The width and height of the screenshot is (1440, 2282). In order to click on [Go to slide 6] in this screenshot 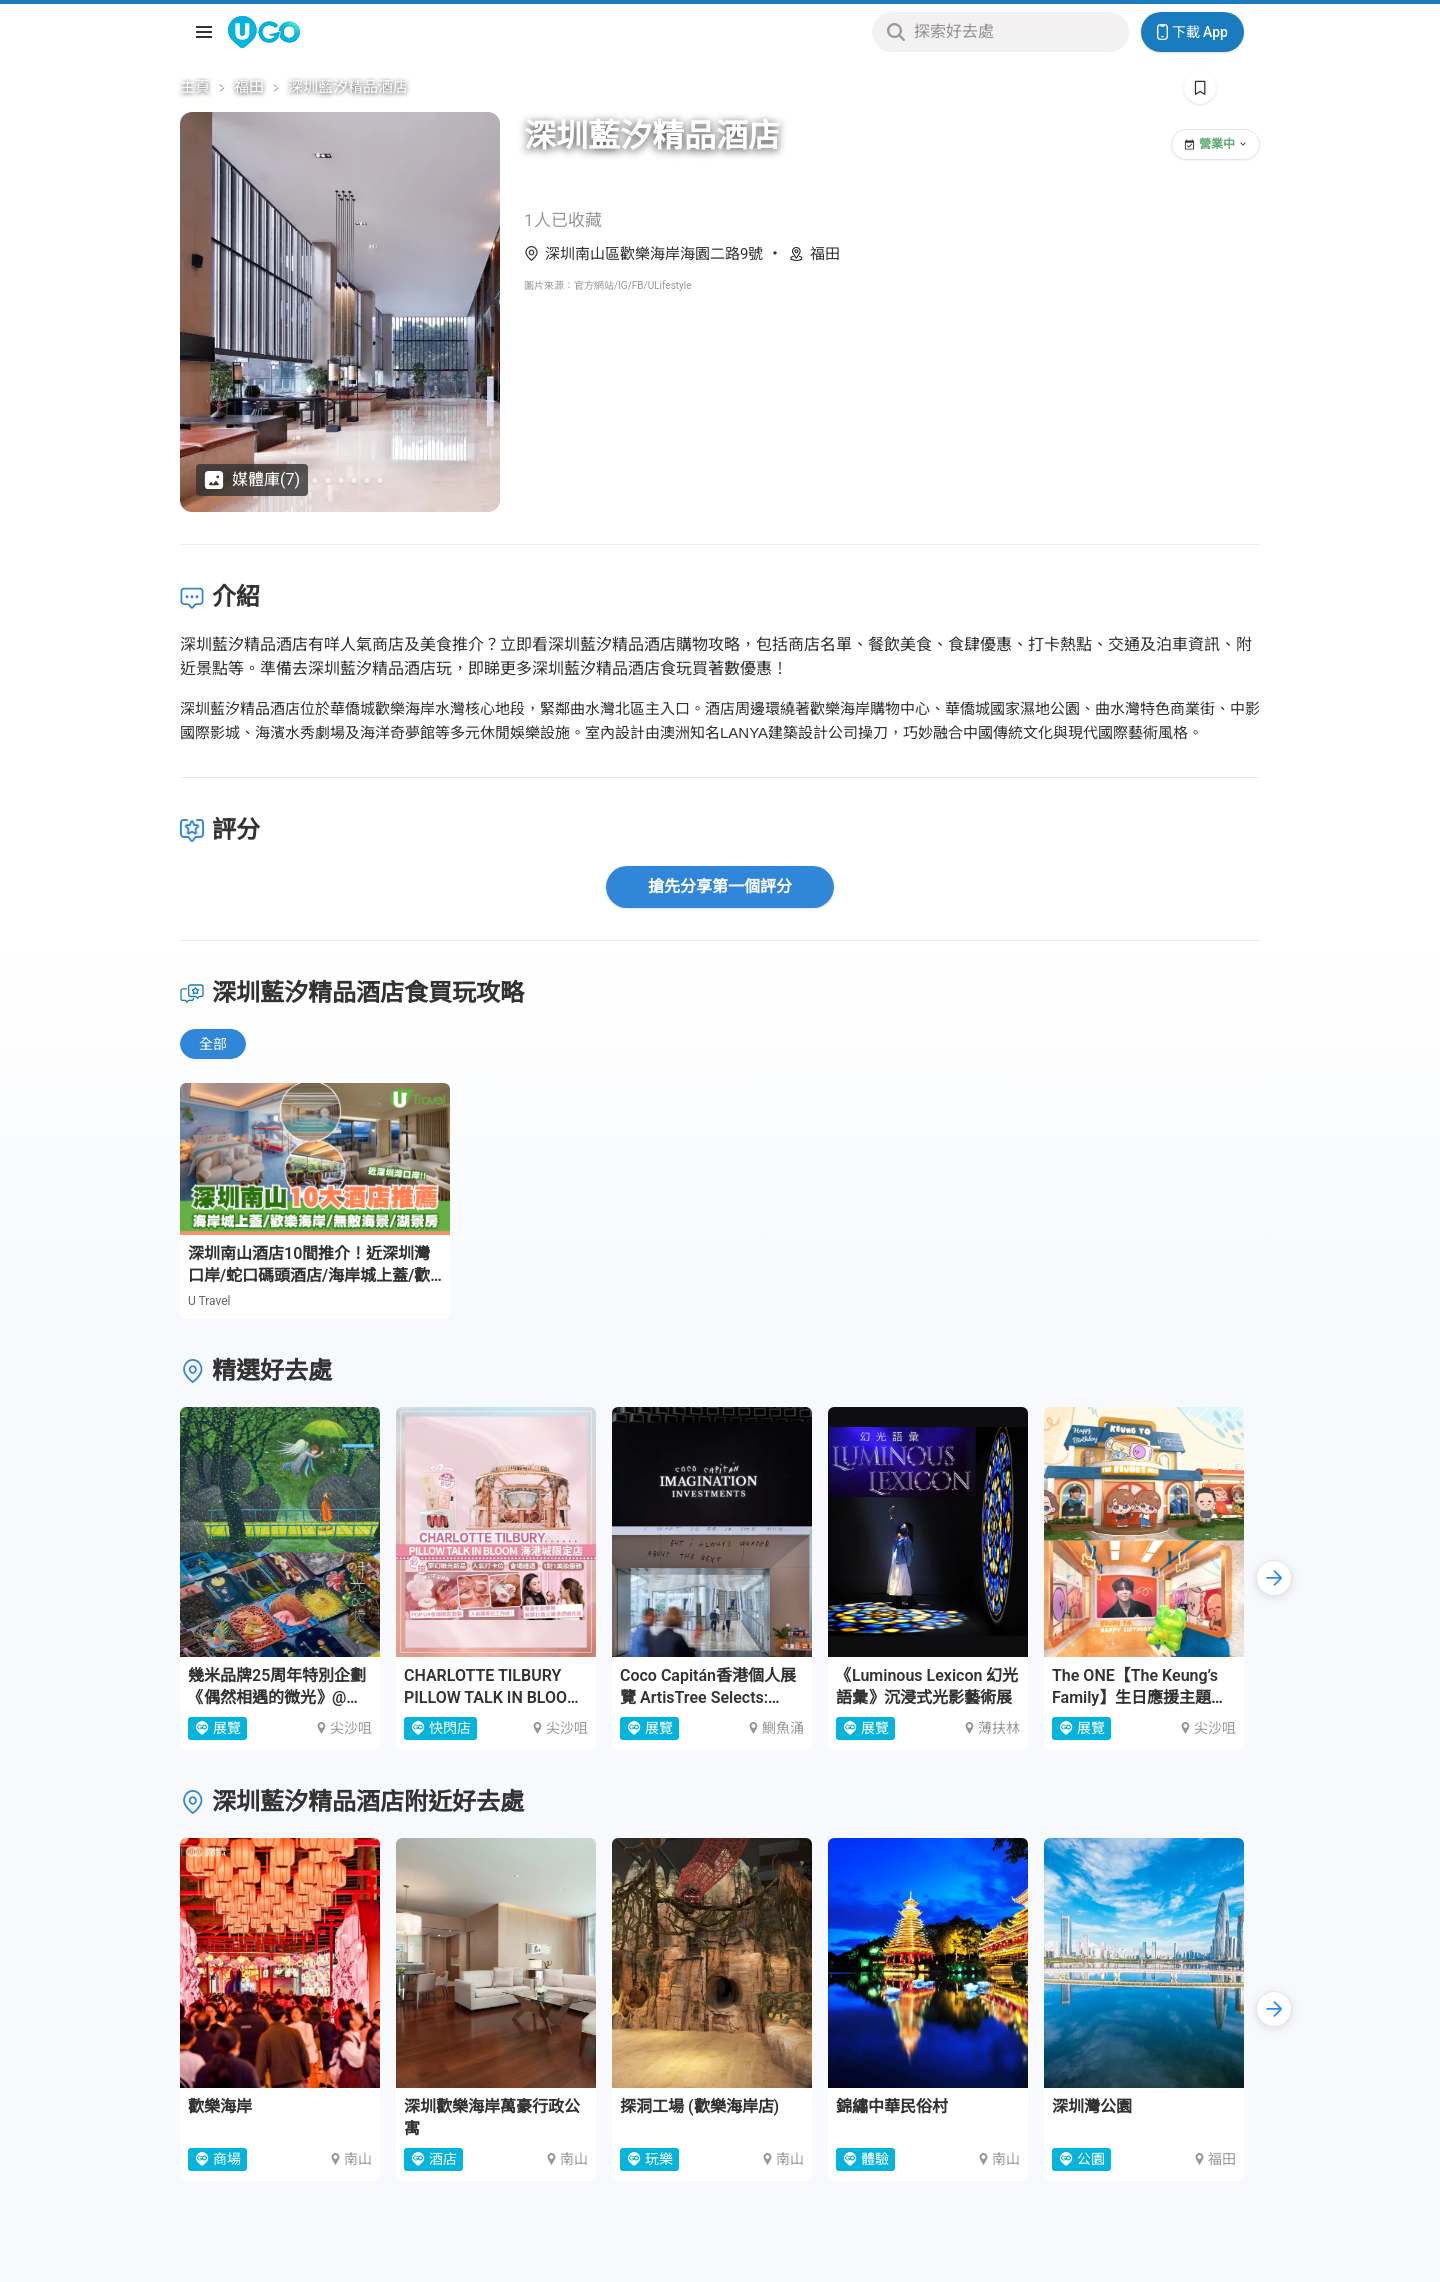, I will do `click(367, 480)`.